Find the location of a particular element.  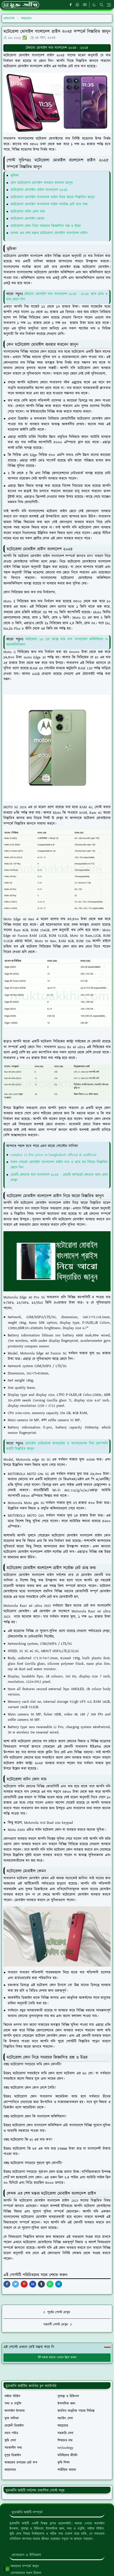

[Toggle navigation] is located at coordinates (108, 5).